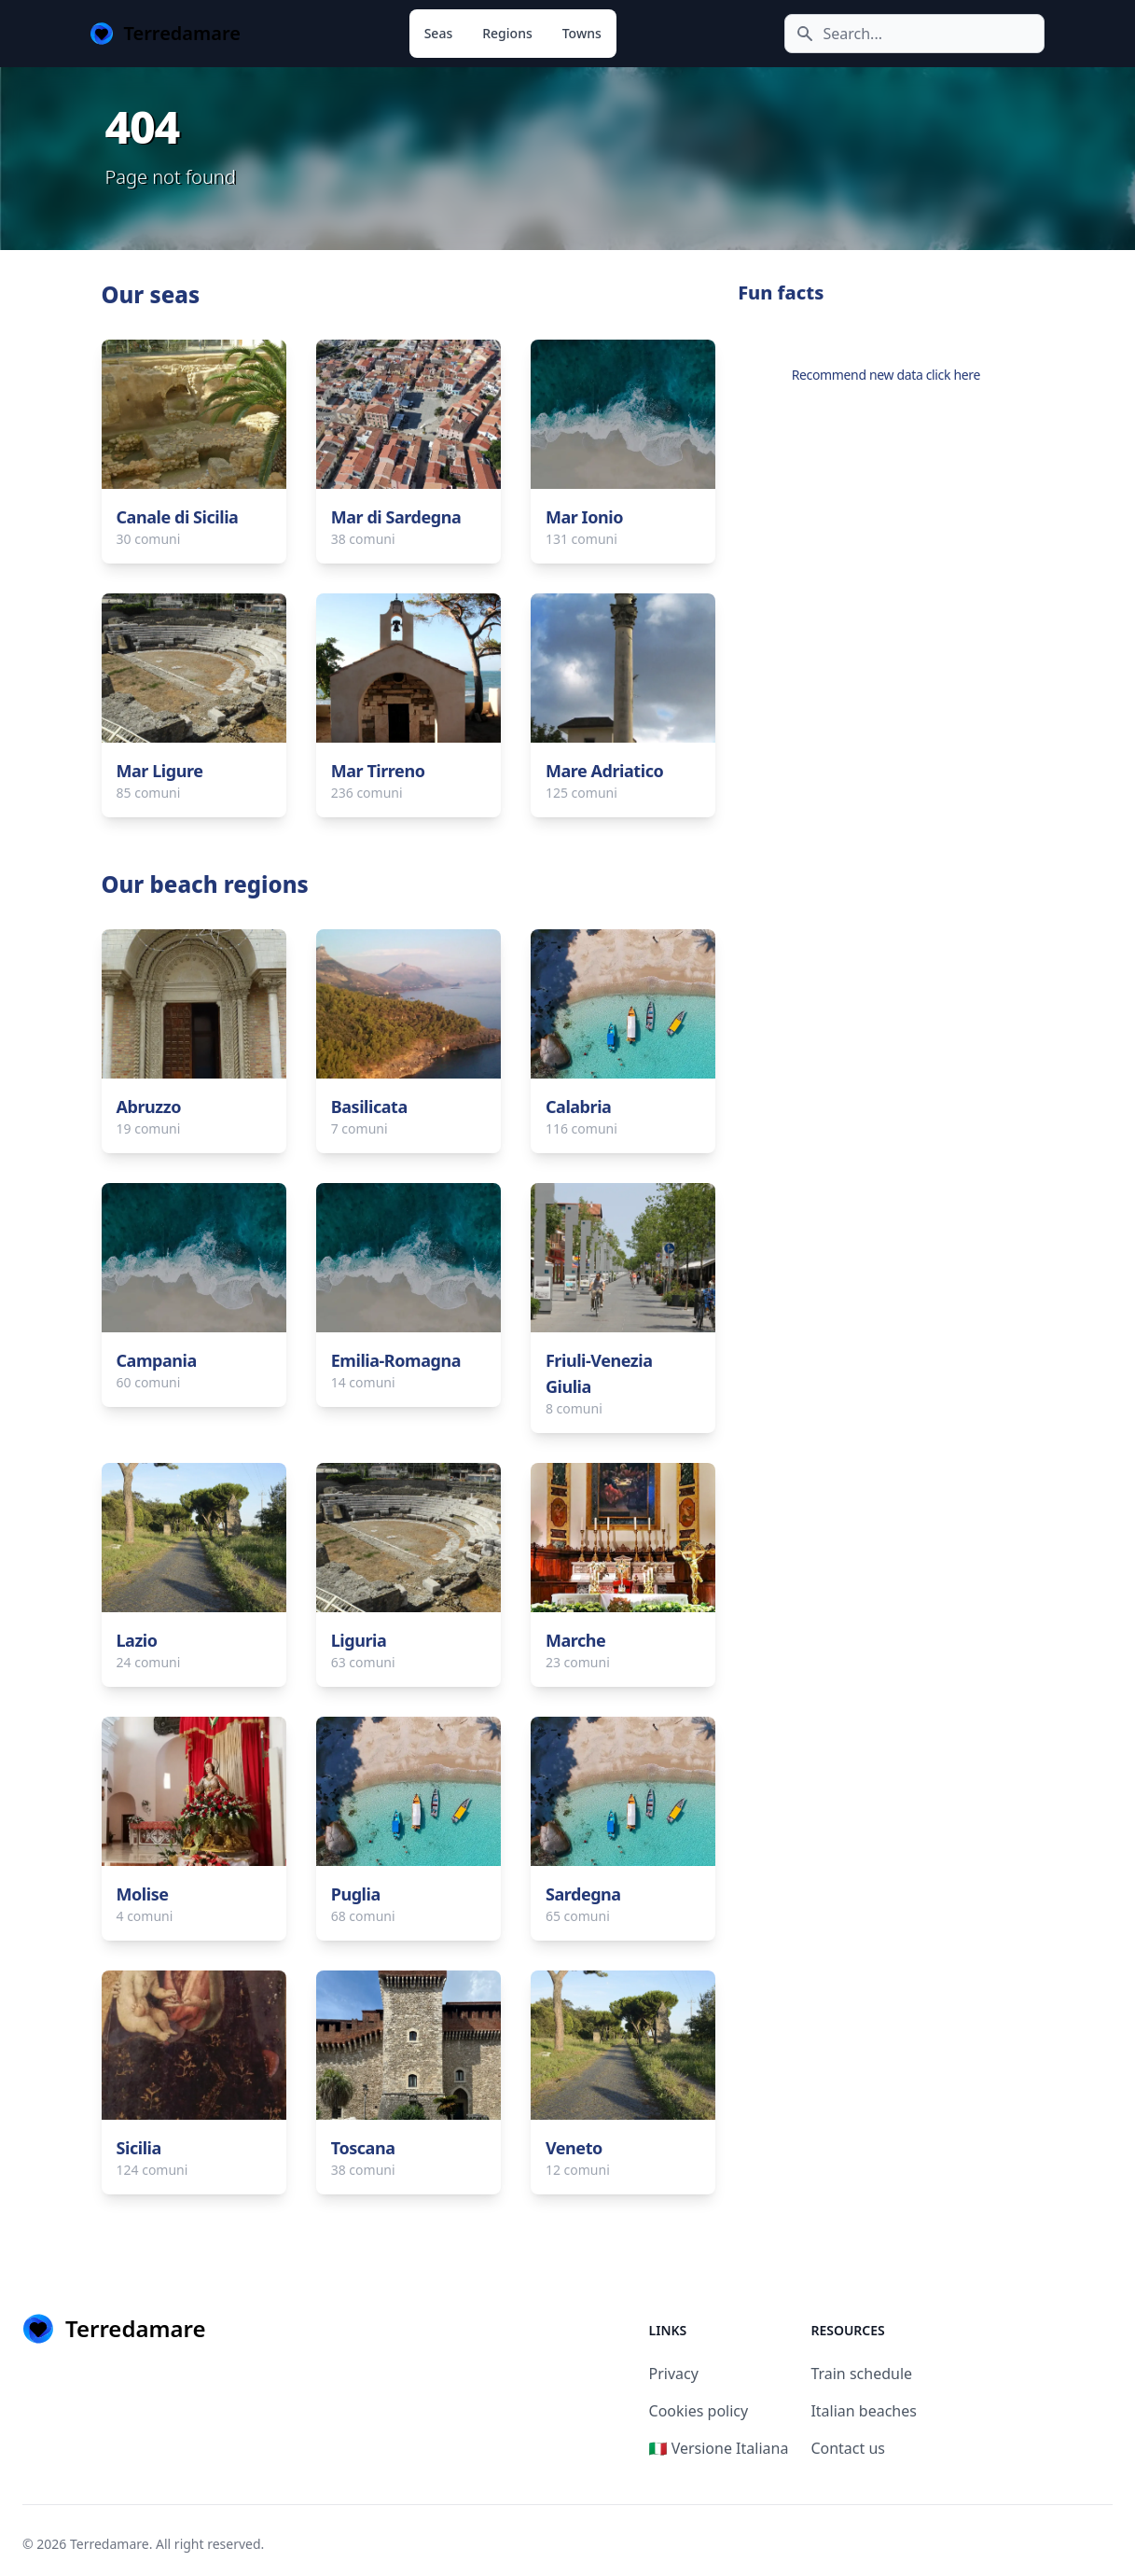 This screenshot has width=1135, height=2576. What do you see at coordinates (507, 33) in the screenshot?
I see `Regions` at bounding box center [507, 33].